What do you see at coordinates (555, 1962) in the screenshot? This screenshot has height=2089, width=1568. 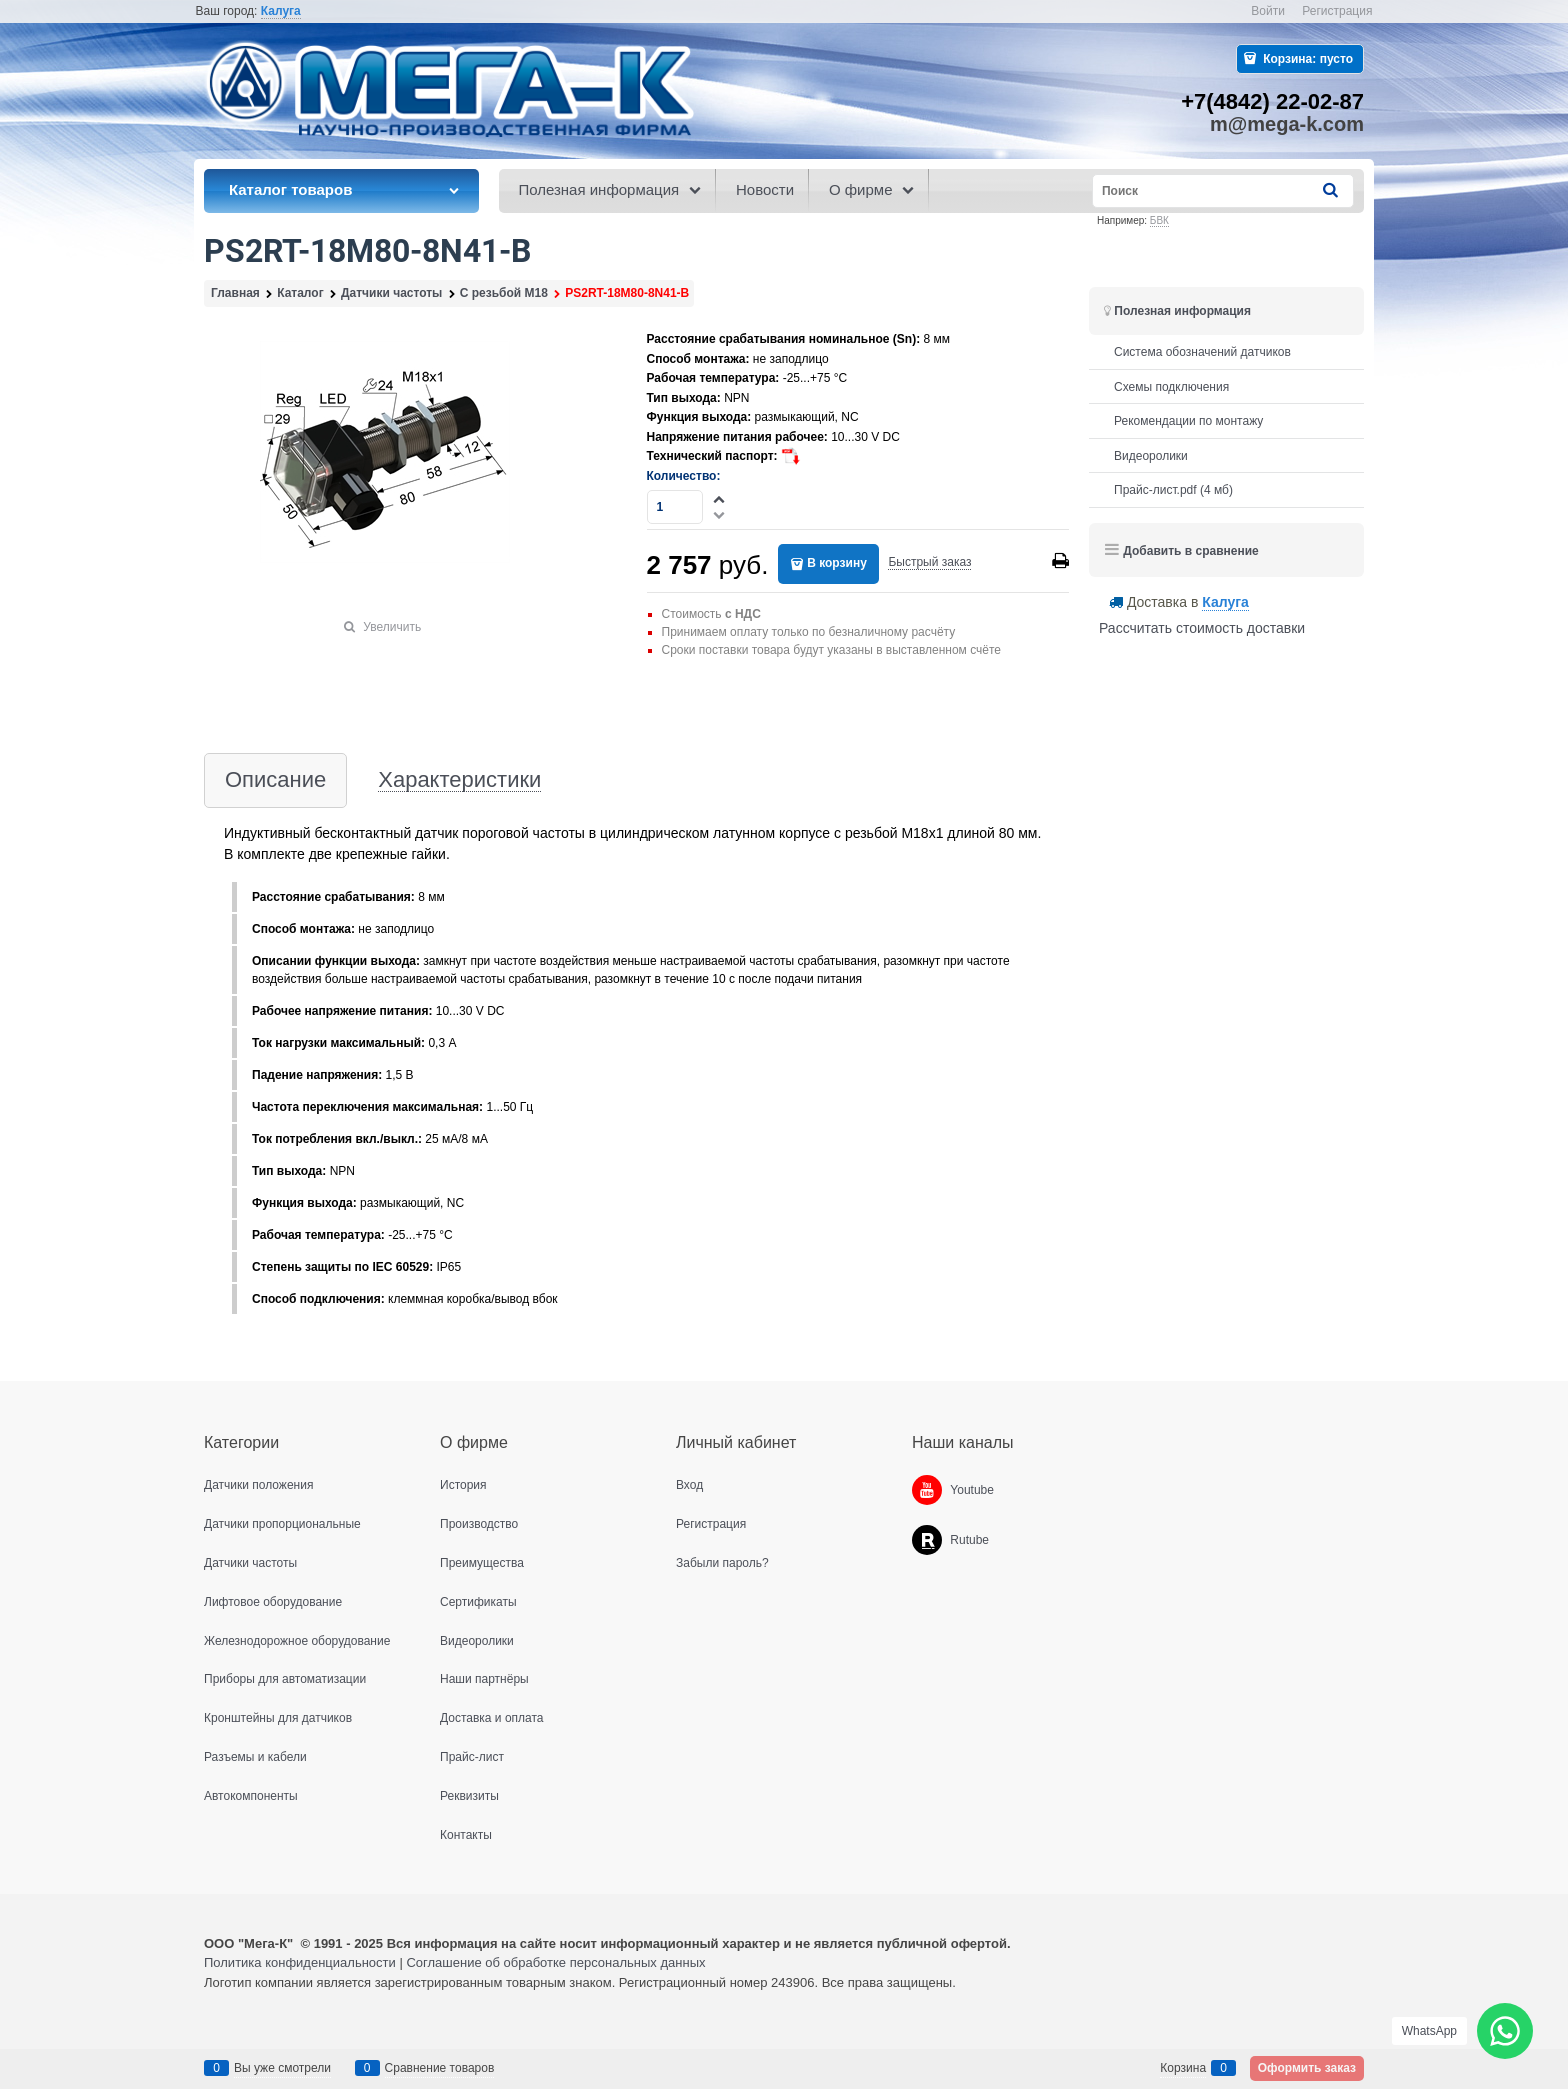 I see `Соглашение об обработке персональных данных` at bounding box center [555, 1962].